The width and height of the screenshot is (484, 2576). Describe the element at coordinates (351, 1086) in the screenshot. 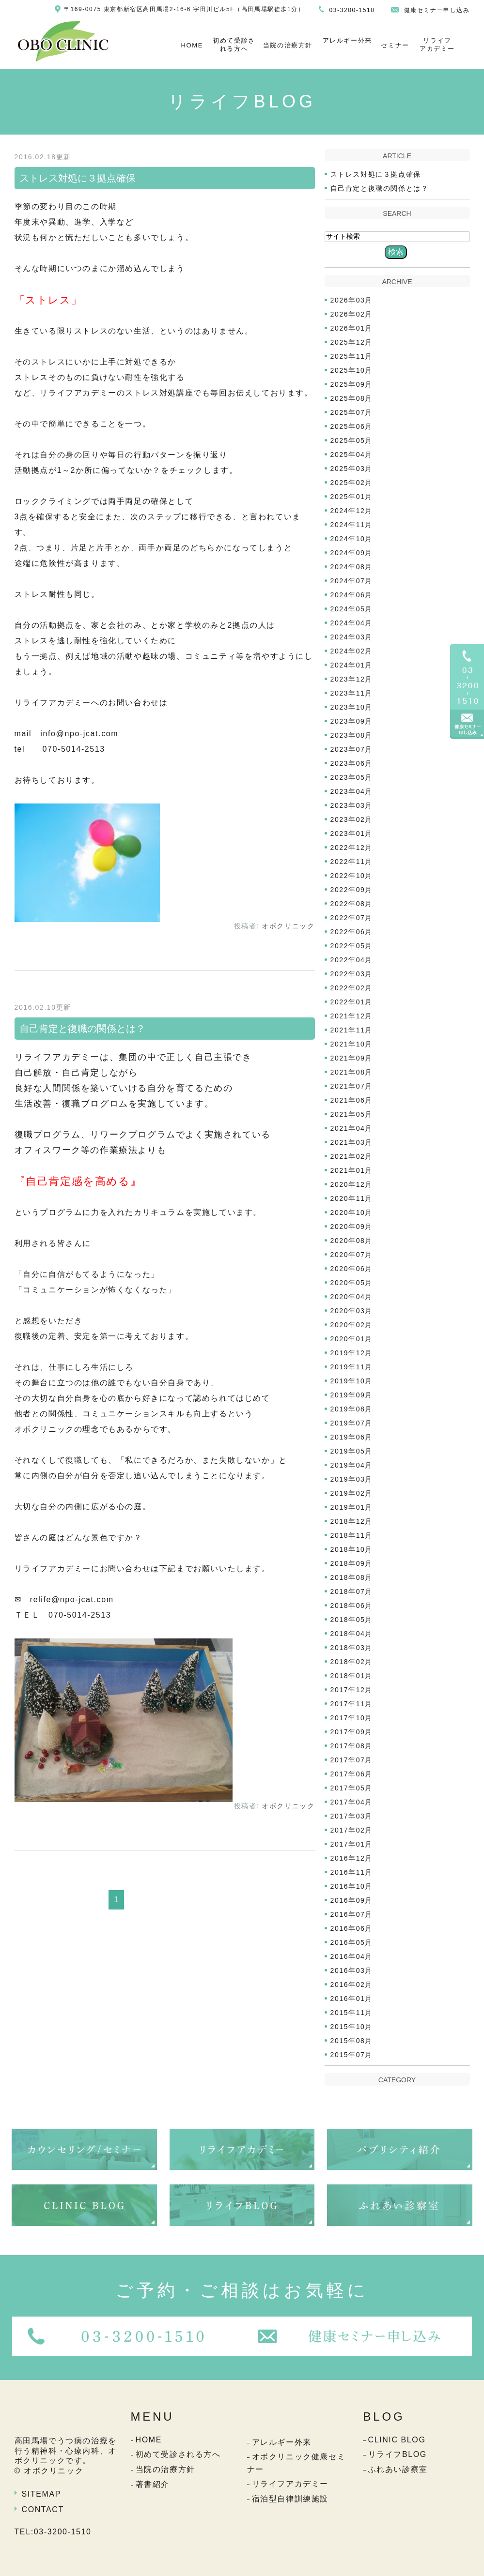

I see `2021年07月` at that location.